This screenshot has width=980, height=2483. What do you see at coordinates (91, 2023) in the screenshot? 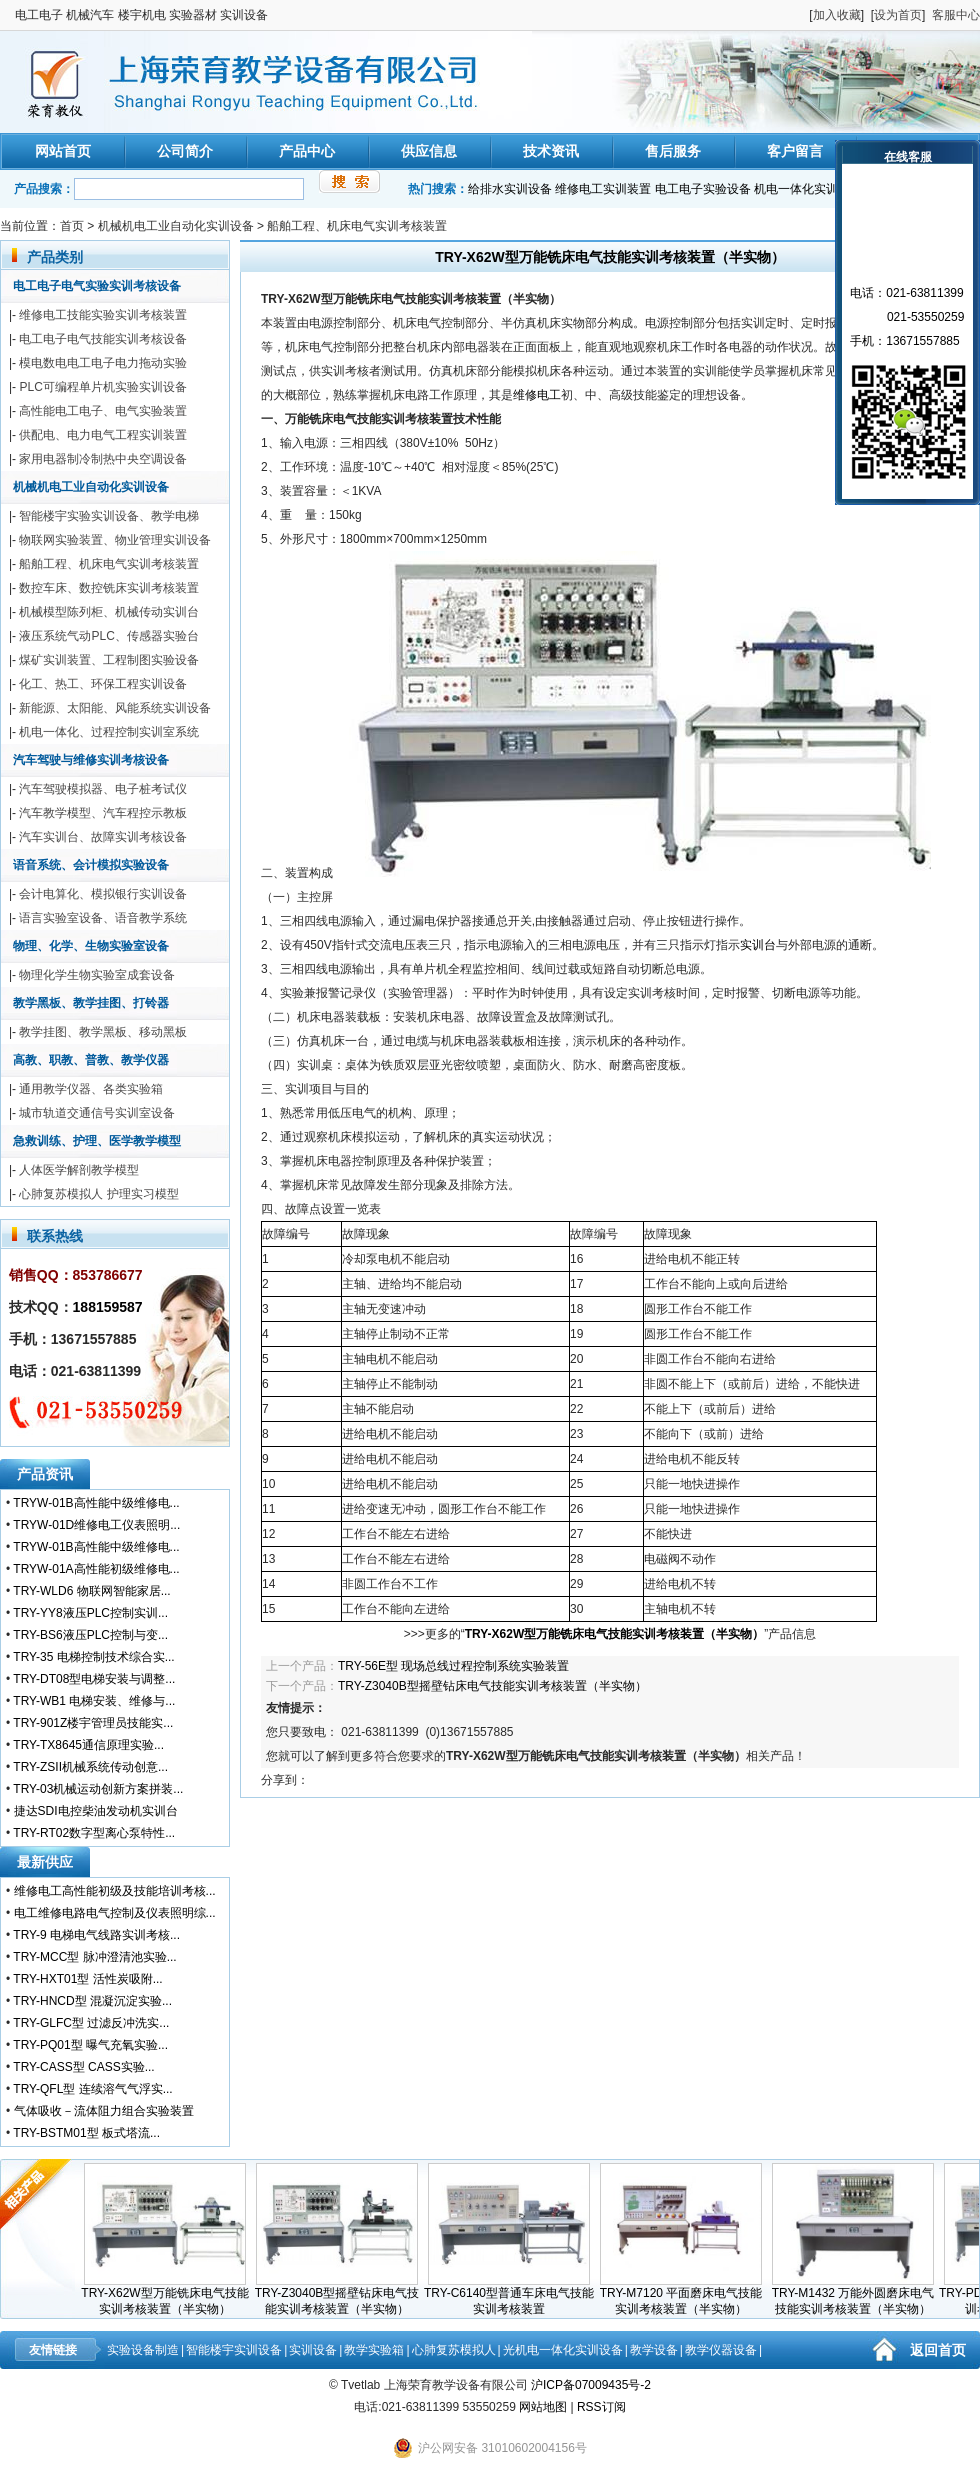
I see `TRY-GLFC型 过滤反冲洗实...` at bounding box center [91, 2023].